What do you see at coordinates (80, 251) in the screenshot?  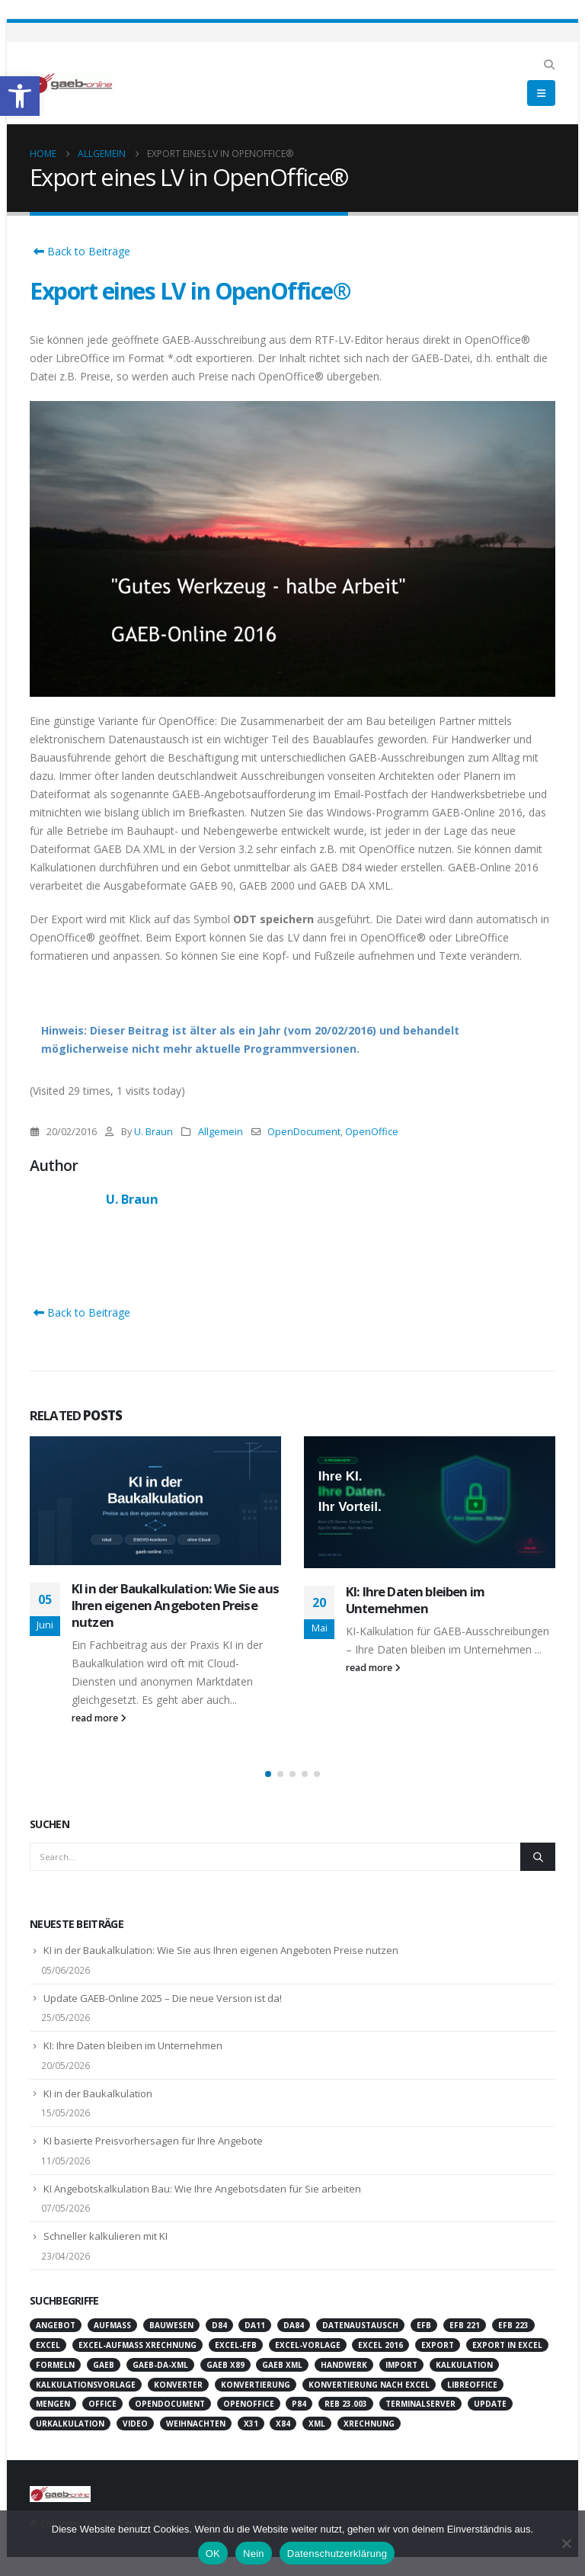 I see `Back to Beiträge [link]` at bounding box center [80, 251].